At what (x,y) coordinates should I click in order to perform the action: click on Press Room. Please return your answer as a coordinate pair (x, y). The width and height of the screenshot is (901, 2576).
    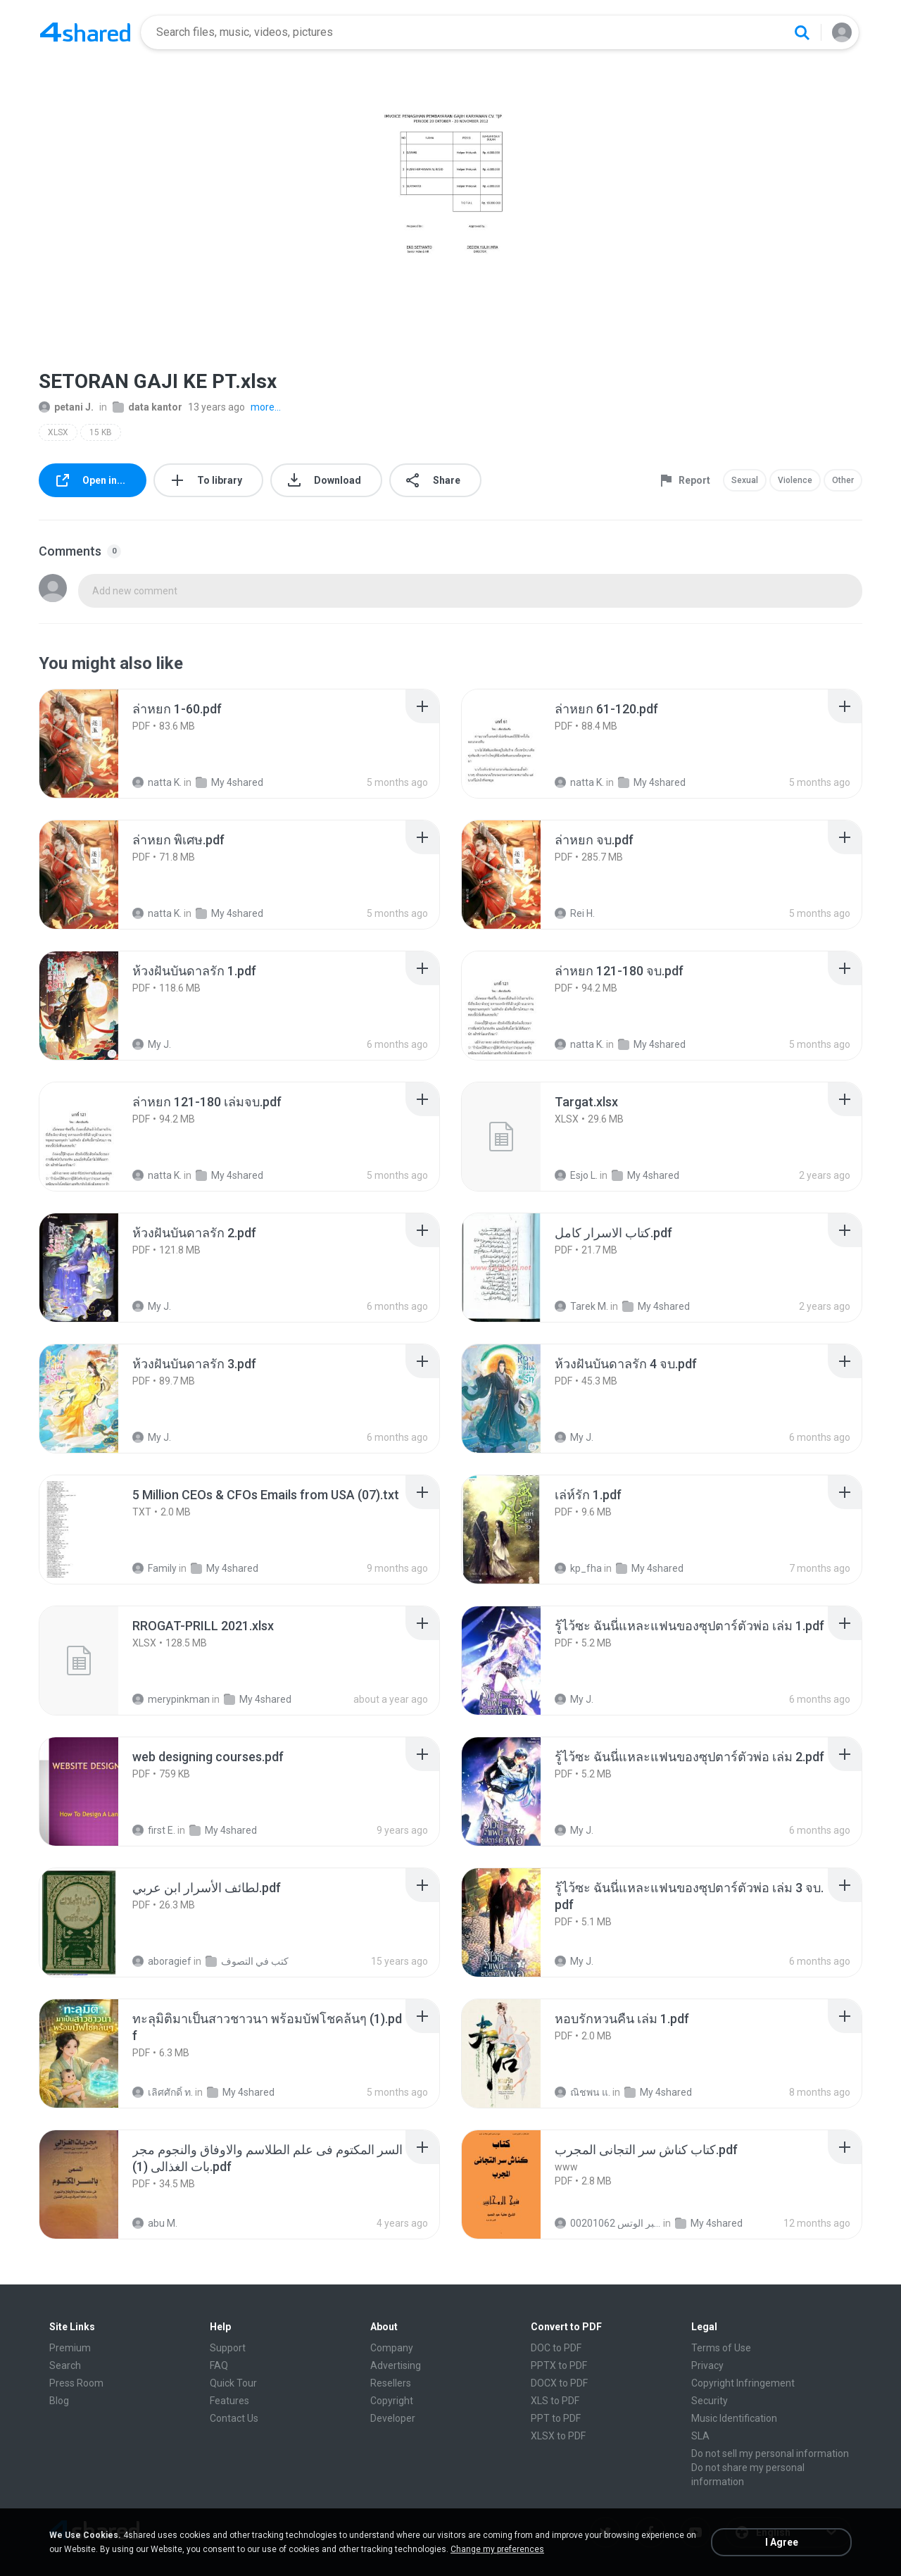
    Looking at the image, I should click on (76, 2383).